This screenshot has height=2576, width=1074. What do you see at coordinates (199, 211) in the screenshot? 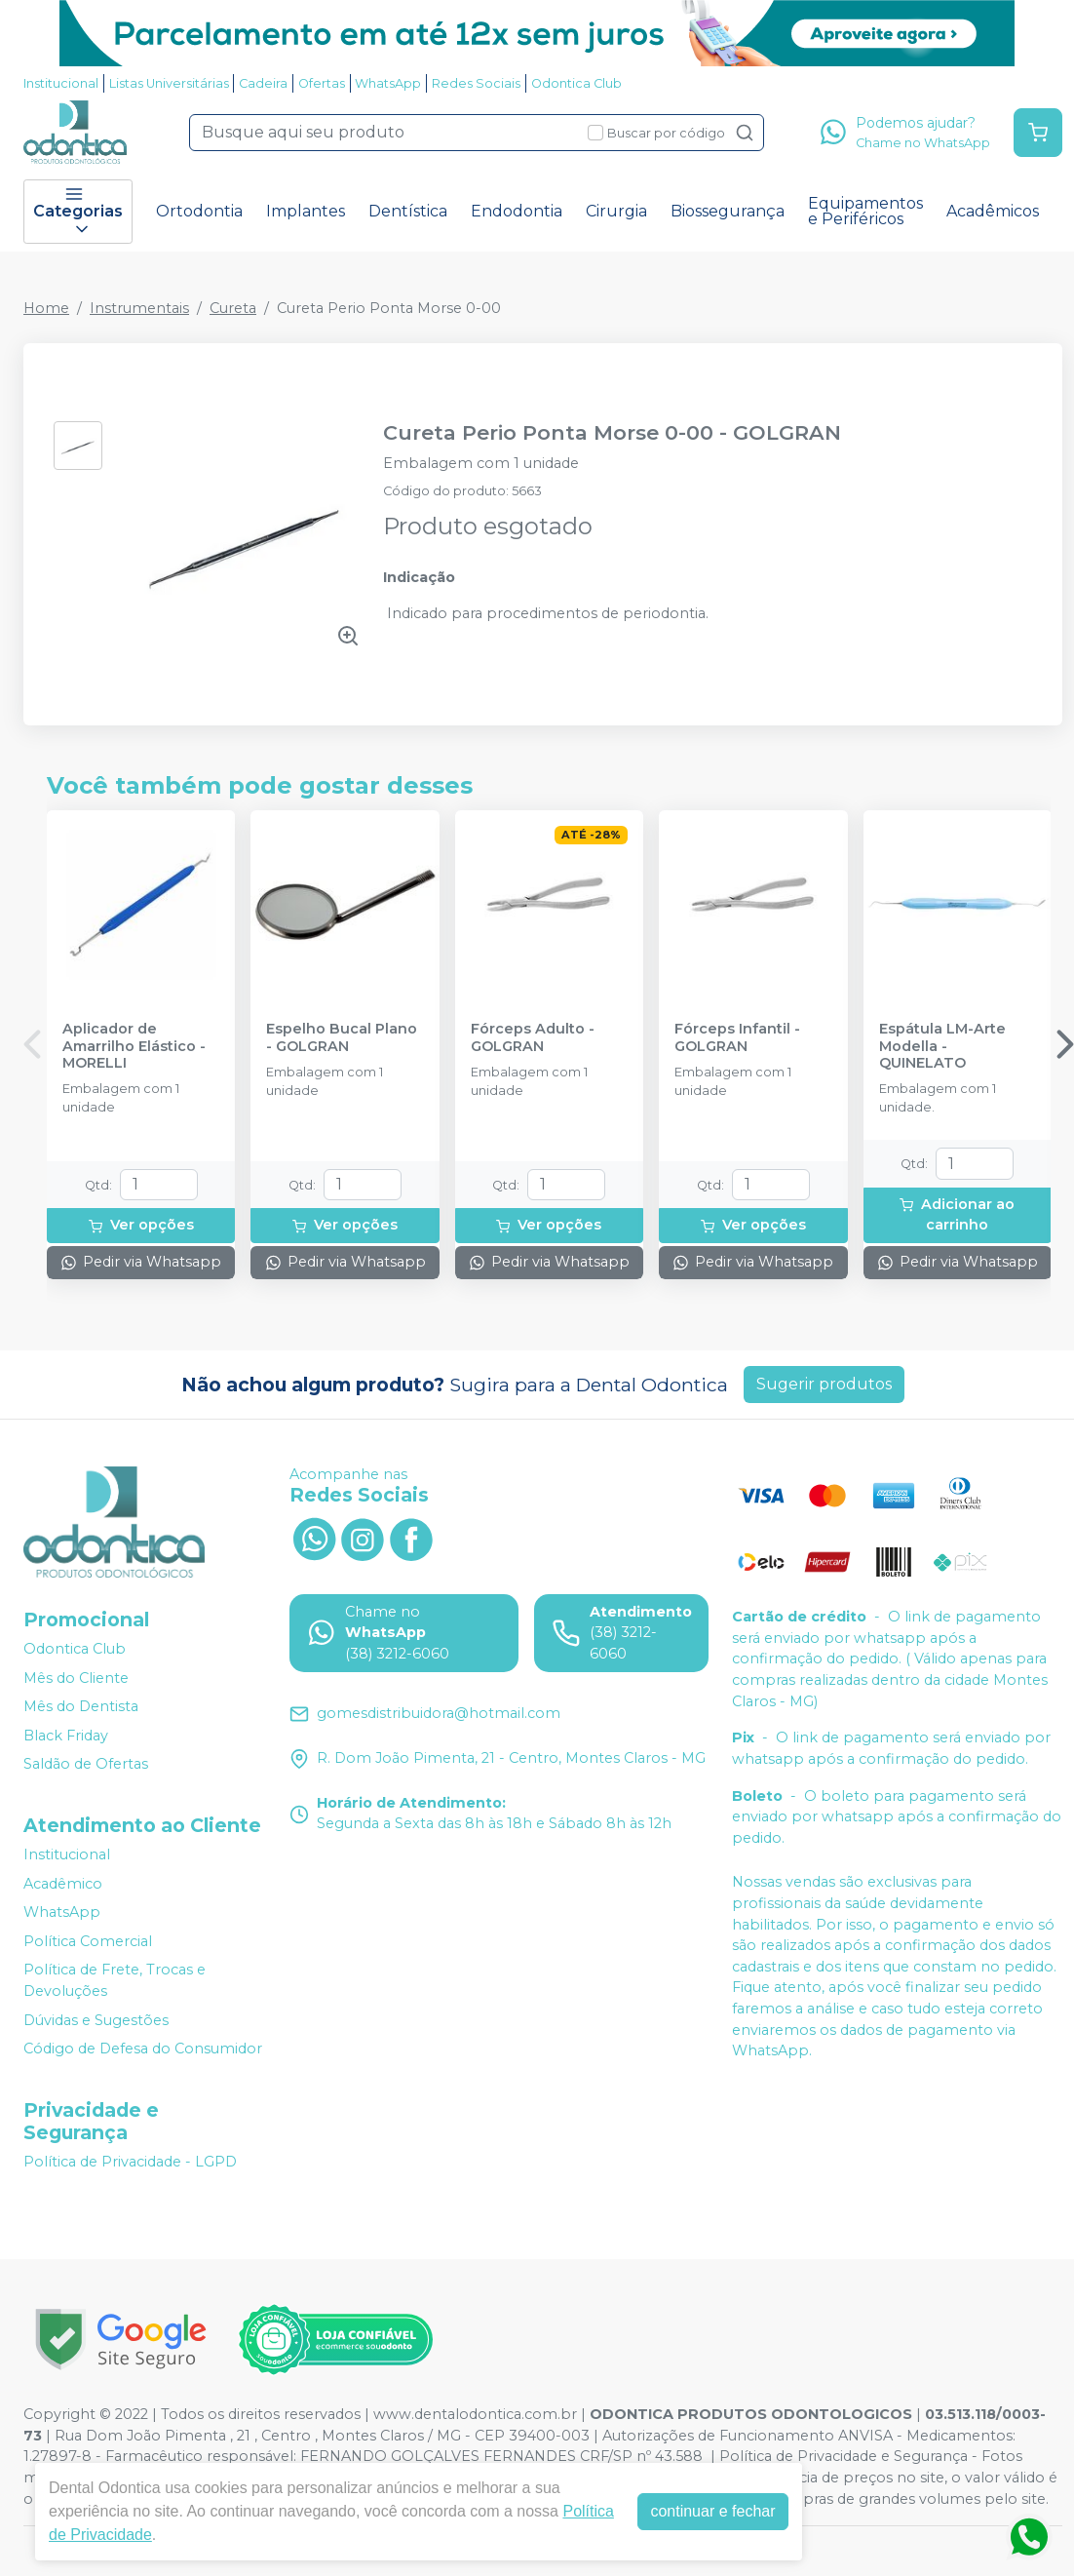
I see `Ortodontia` at bounding box center [199, 211].